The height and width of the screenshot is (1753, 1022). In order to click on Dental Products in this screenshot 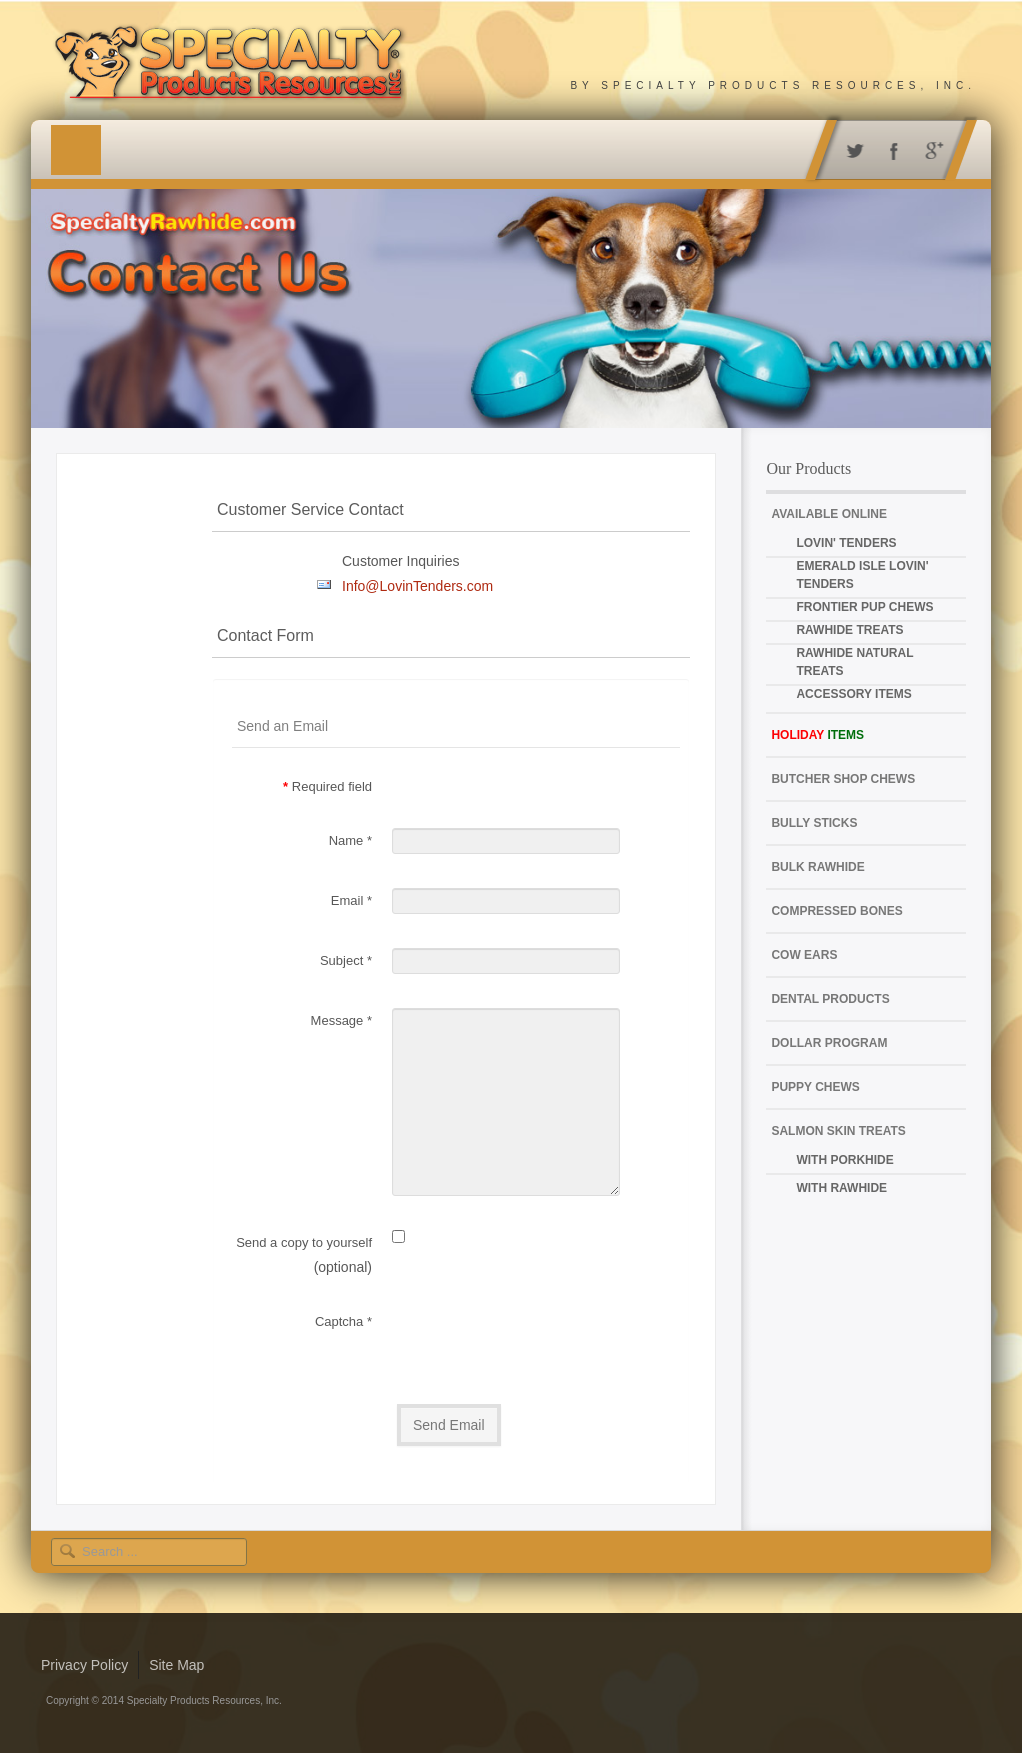, I will do `click(830, 999)`.